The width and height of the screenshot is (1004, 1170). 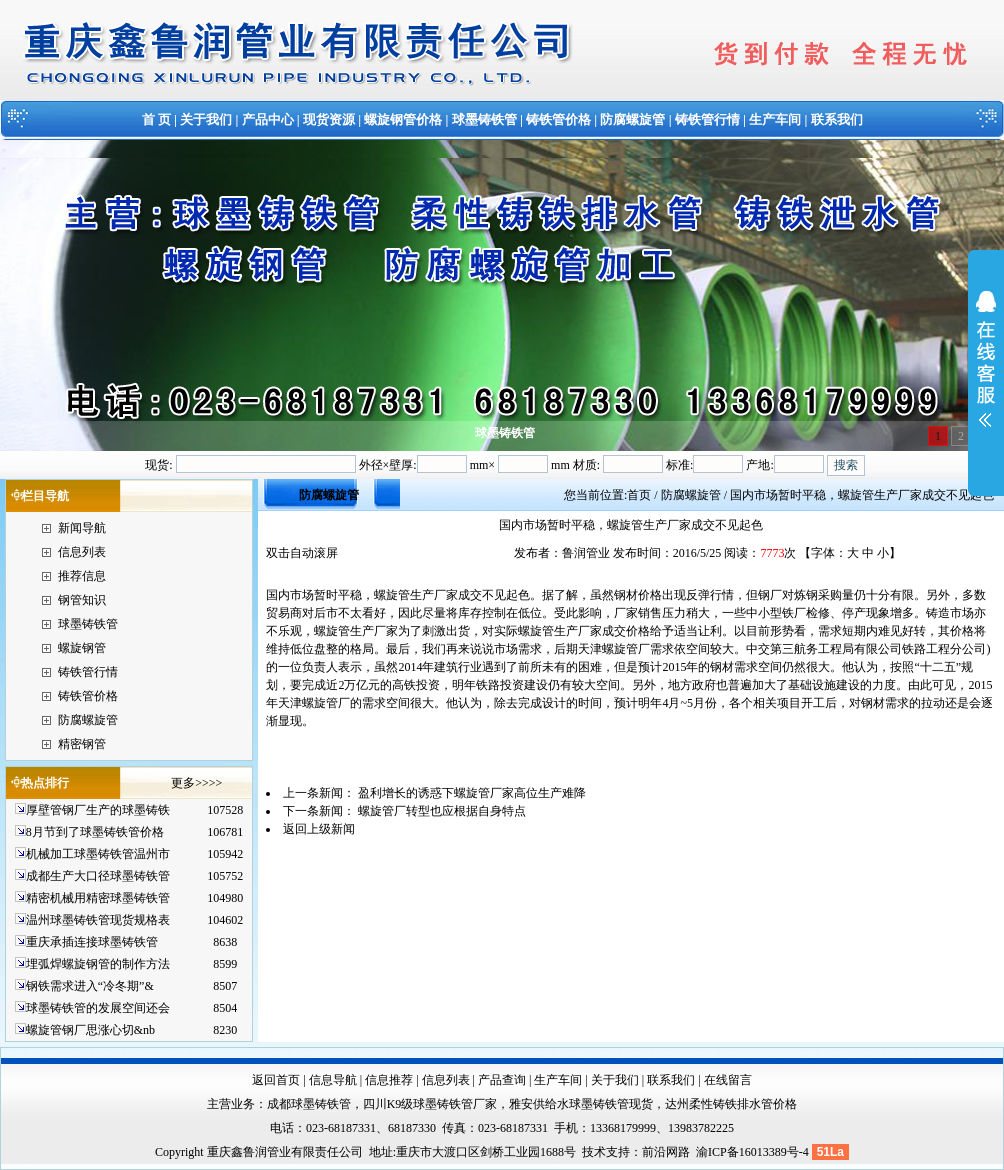 I want to click on 钢铁需求进入“冷冬期”&, so click(x=90, y=986).